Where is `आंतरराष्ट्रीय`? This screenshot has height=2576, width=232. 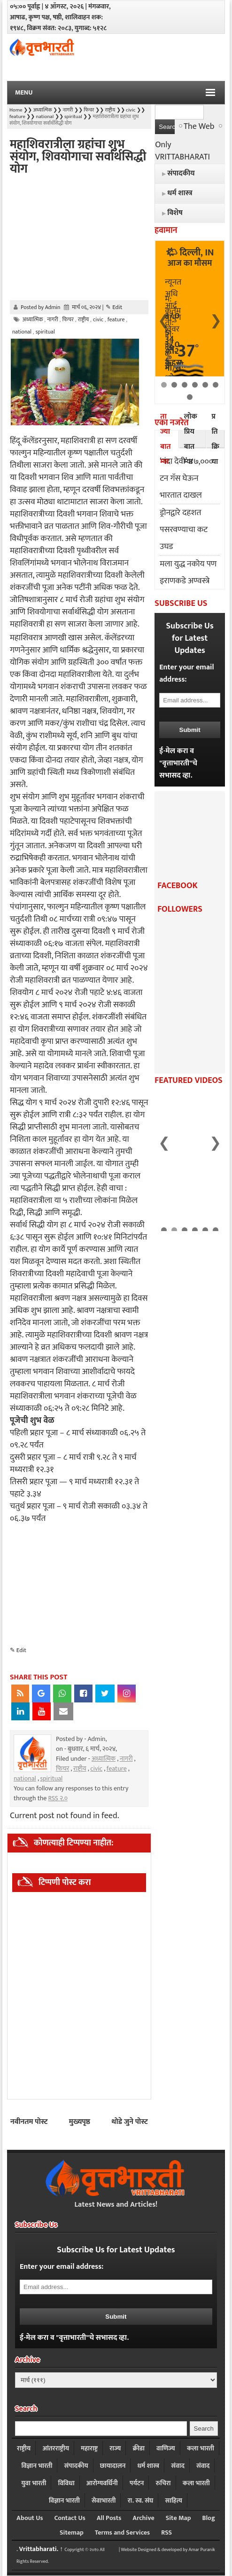 आंतरराष्ट्रीय is located at coordinates (55, 2448).